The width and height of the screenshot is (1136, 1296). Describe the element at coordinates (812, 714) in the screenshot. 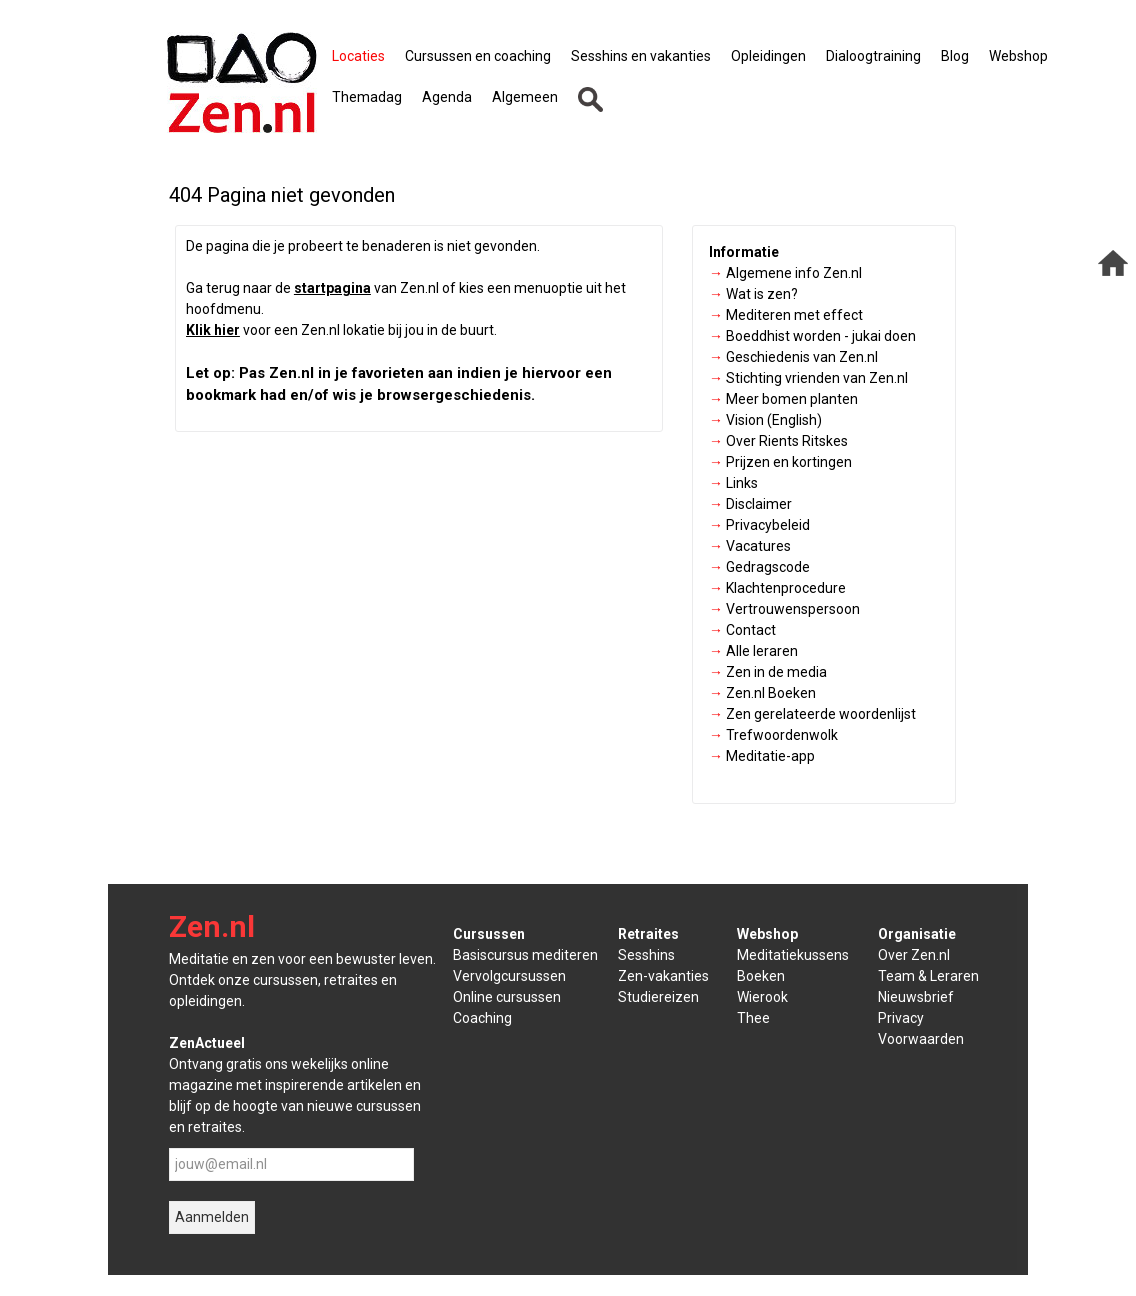

I see `Zen gerelateerde woordenlijst` at that location.